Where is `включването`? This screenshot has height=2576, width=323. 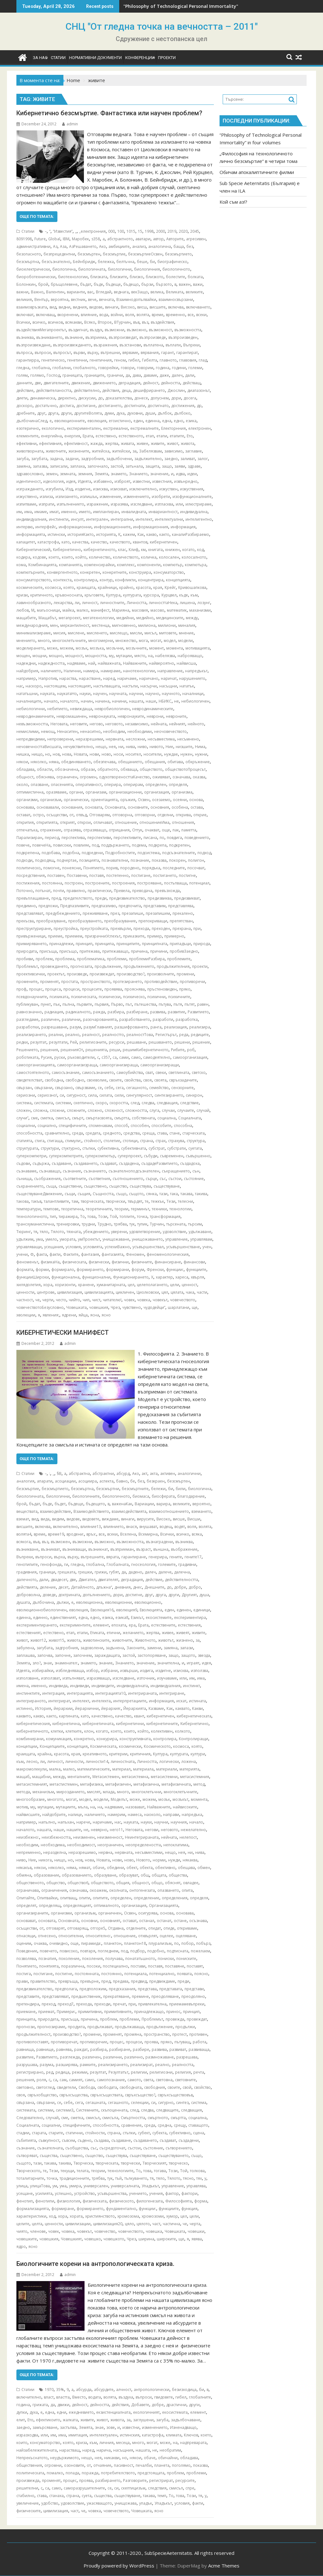
включването is located at coordinates (198, 307).